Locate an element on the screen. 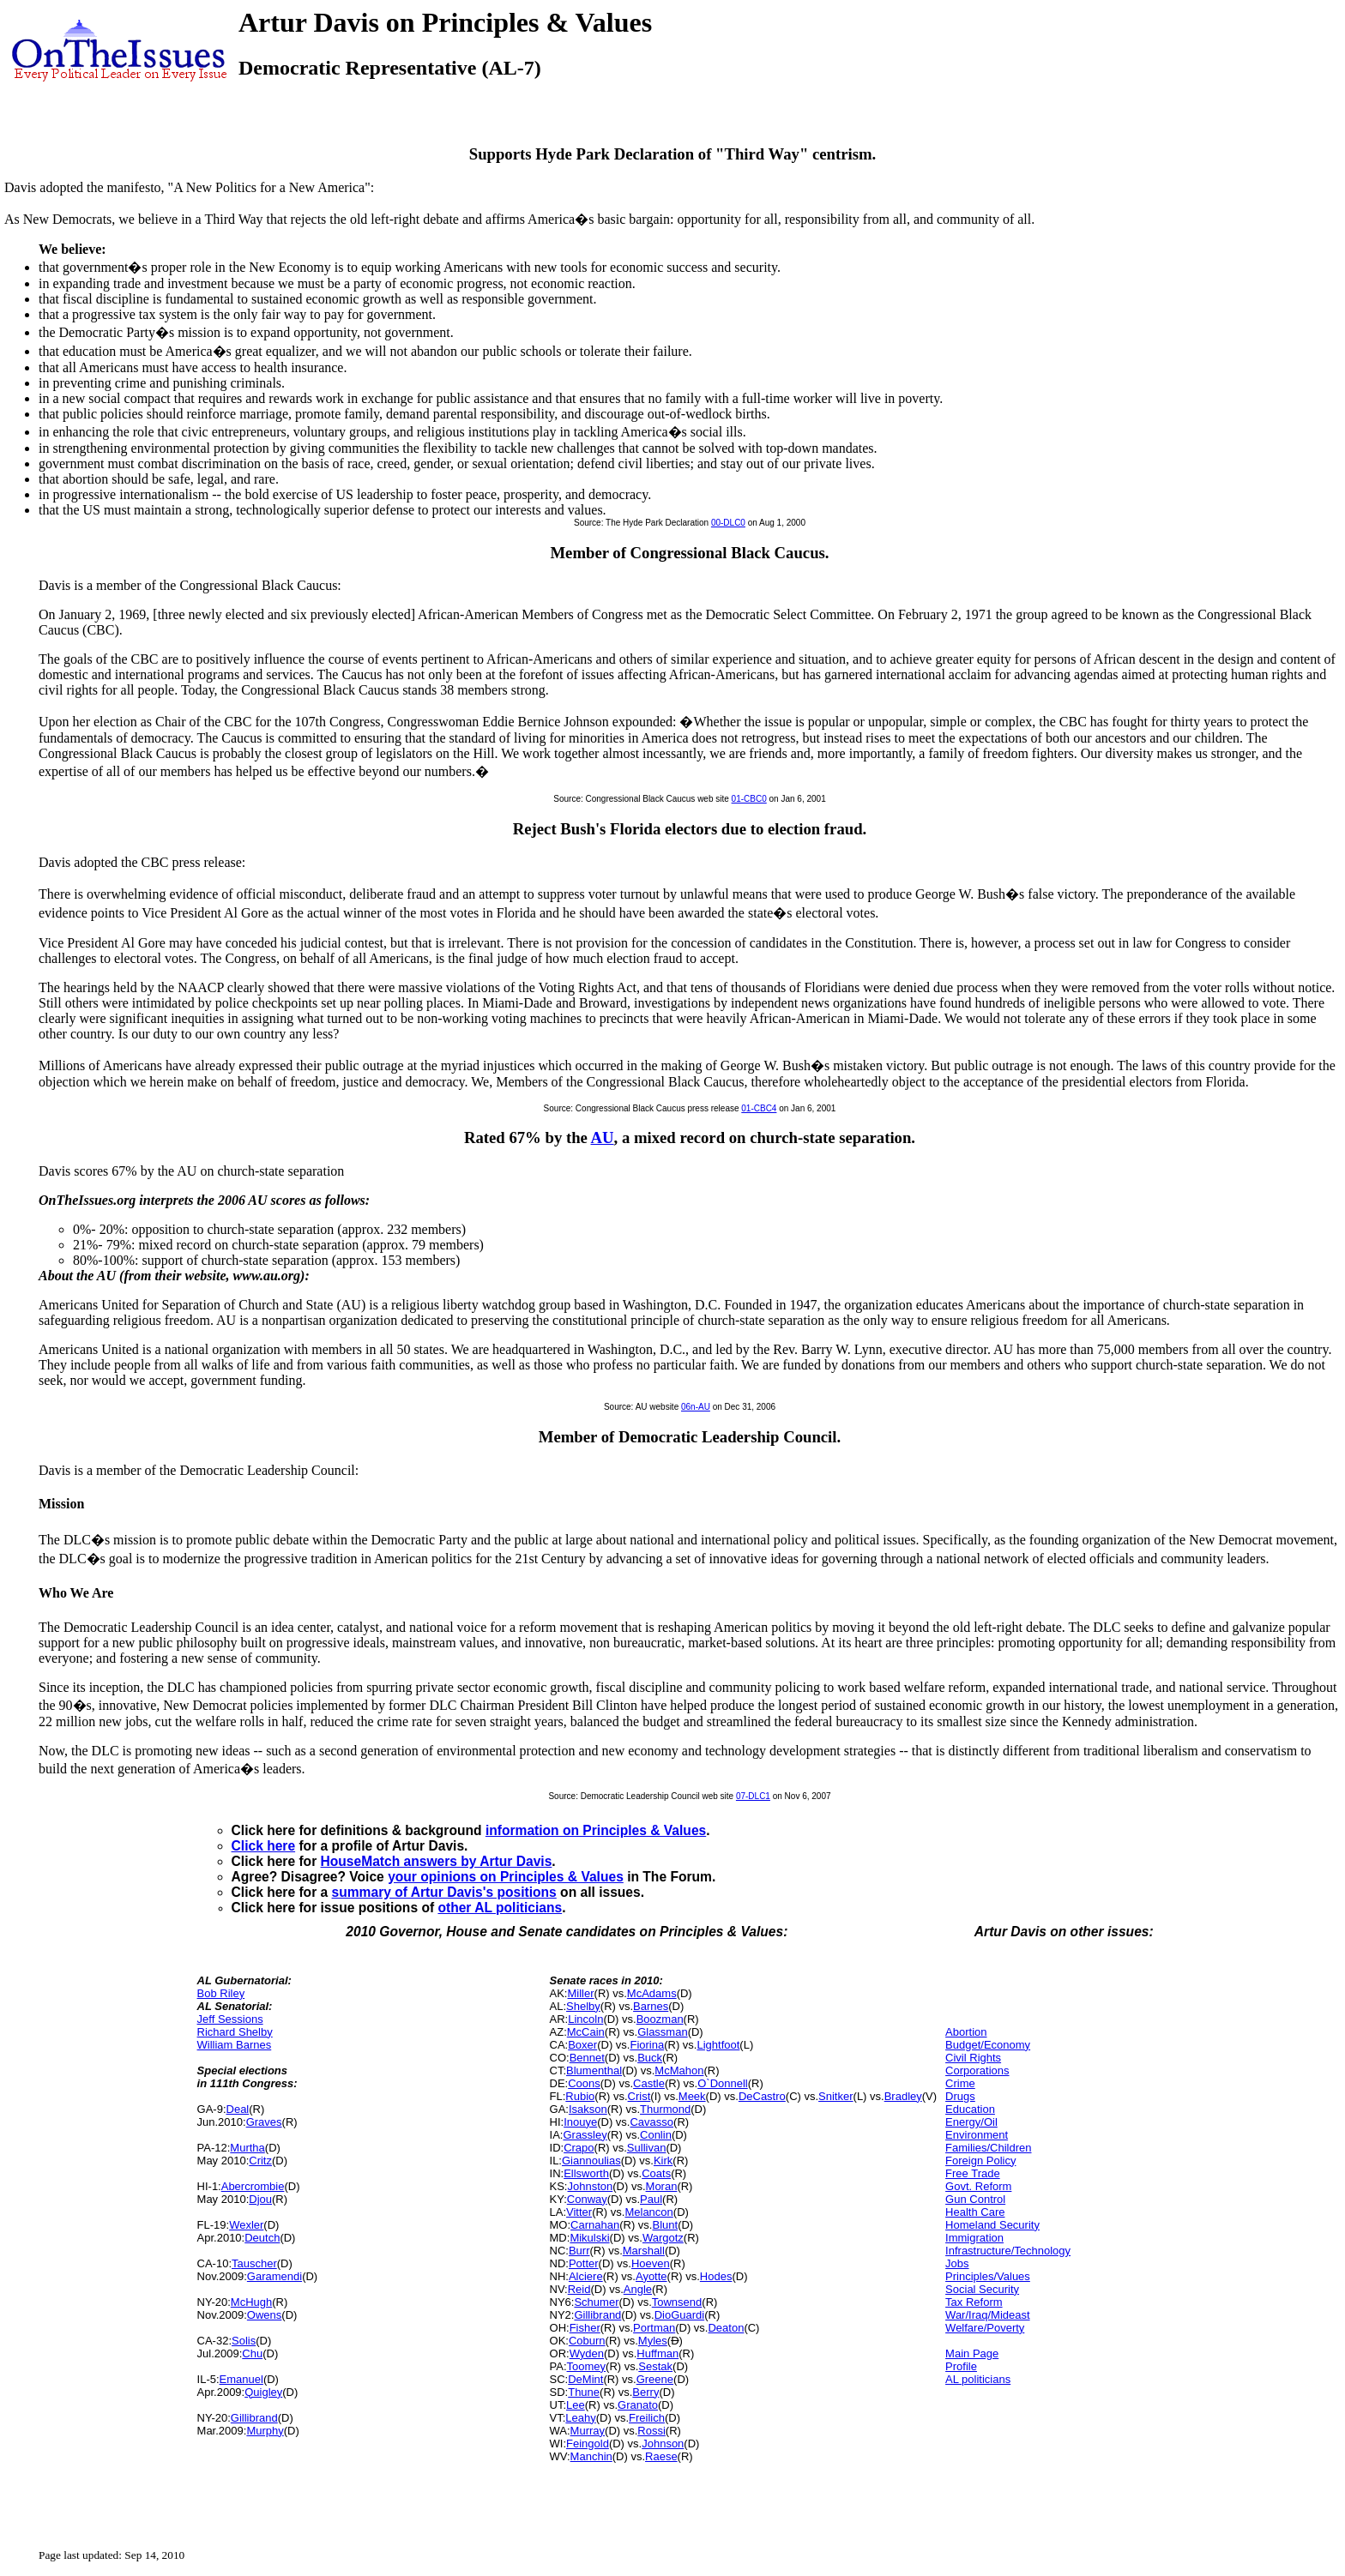 Image resolution: width=1345 pixels, height=2576 pixels. Crapo is located at coordinates (579, 2147).